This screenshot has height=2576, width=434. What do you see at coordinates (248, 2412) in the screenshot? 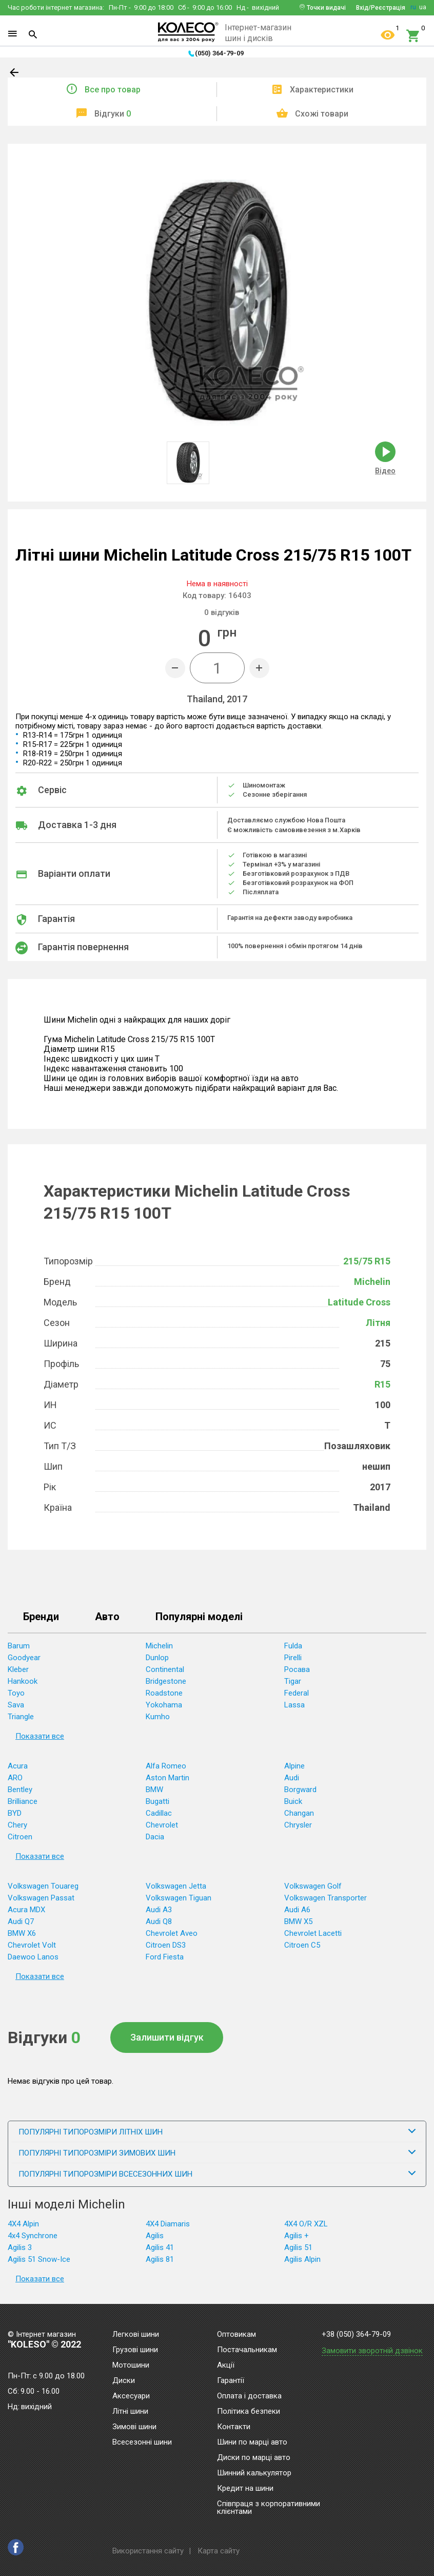
I see `Політика безпеки` at bounding box center [248, 2412].